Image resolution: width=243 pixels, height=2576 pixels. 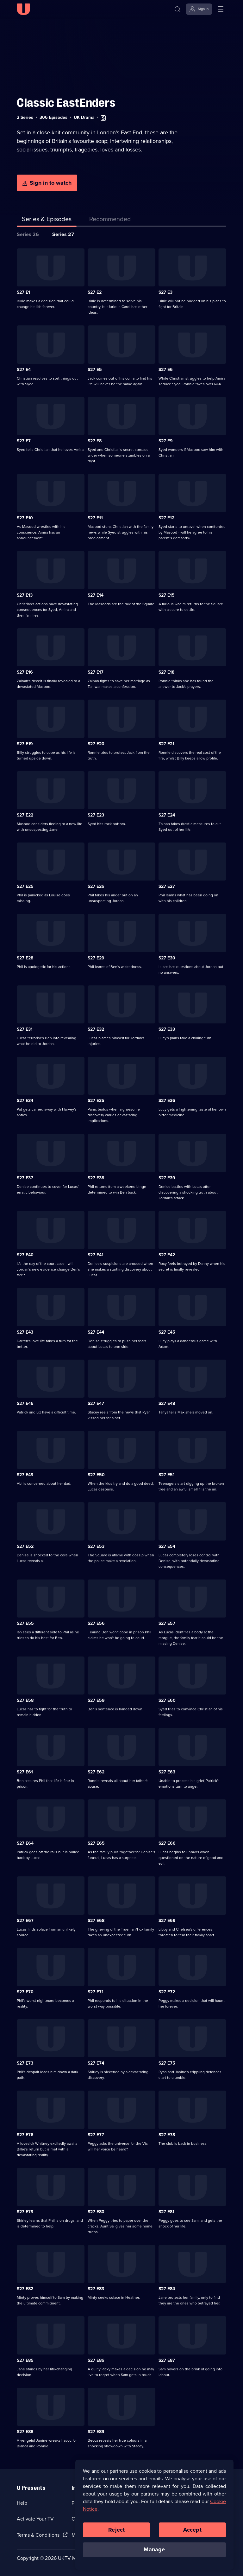 What do you see at coordinates (167, 886) in the screenshot?
I see `S27 E27 [Series 27 Episode 27]` at bounding box center [167, 886].